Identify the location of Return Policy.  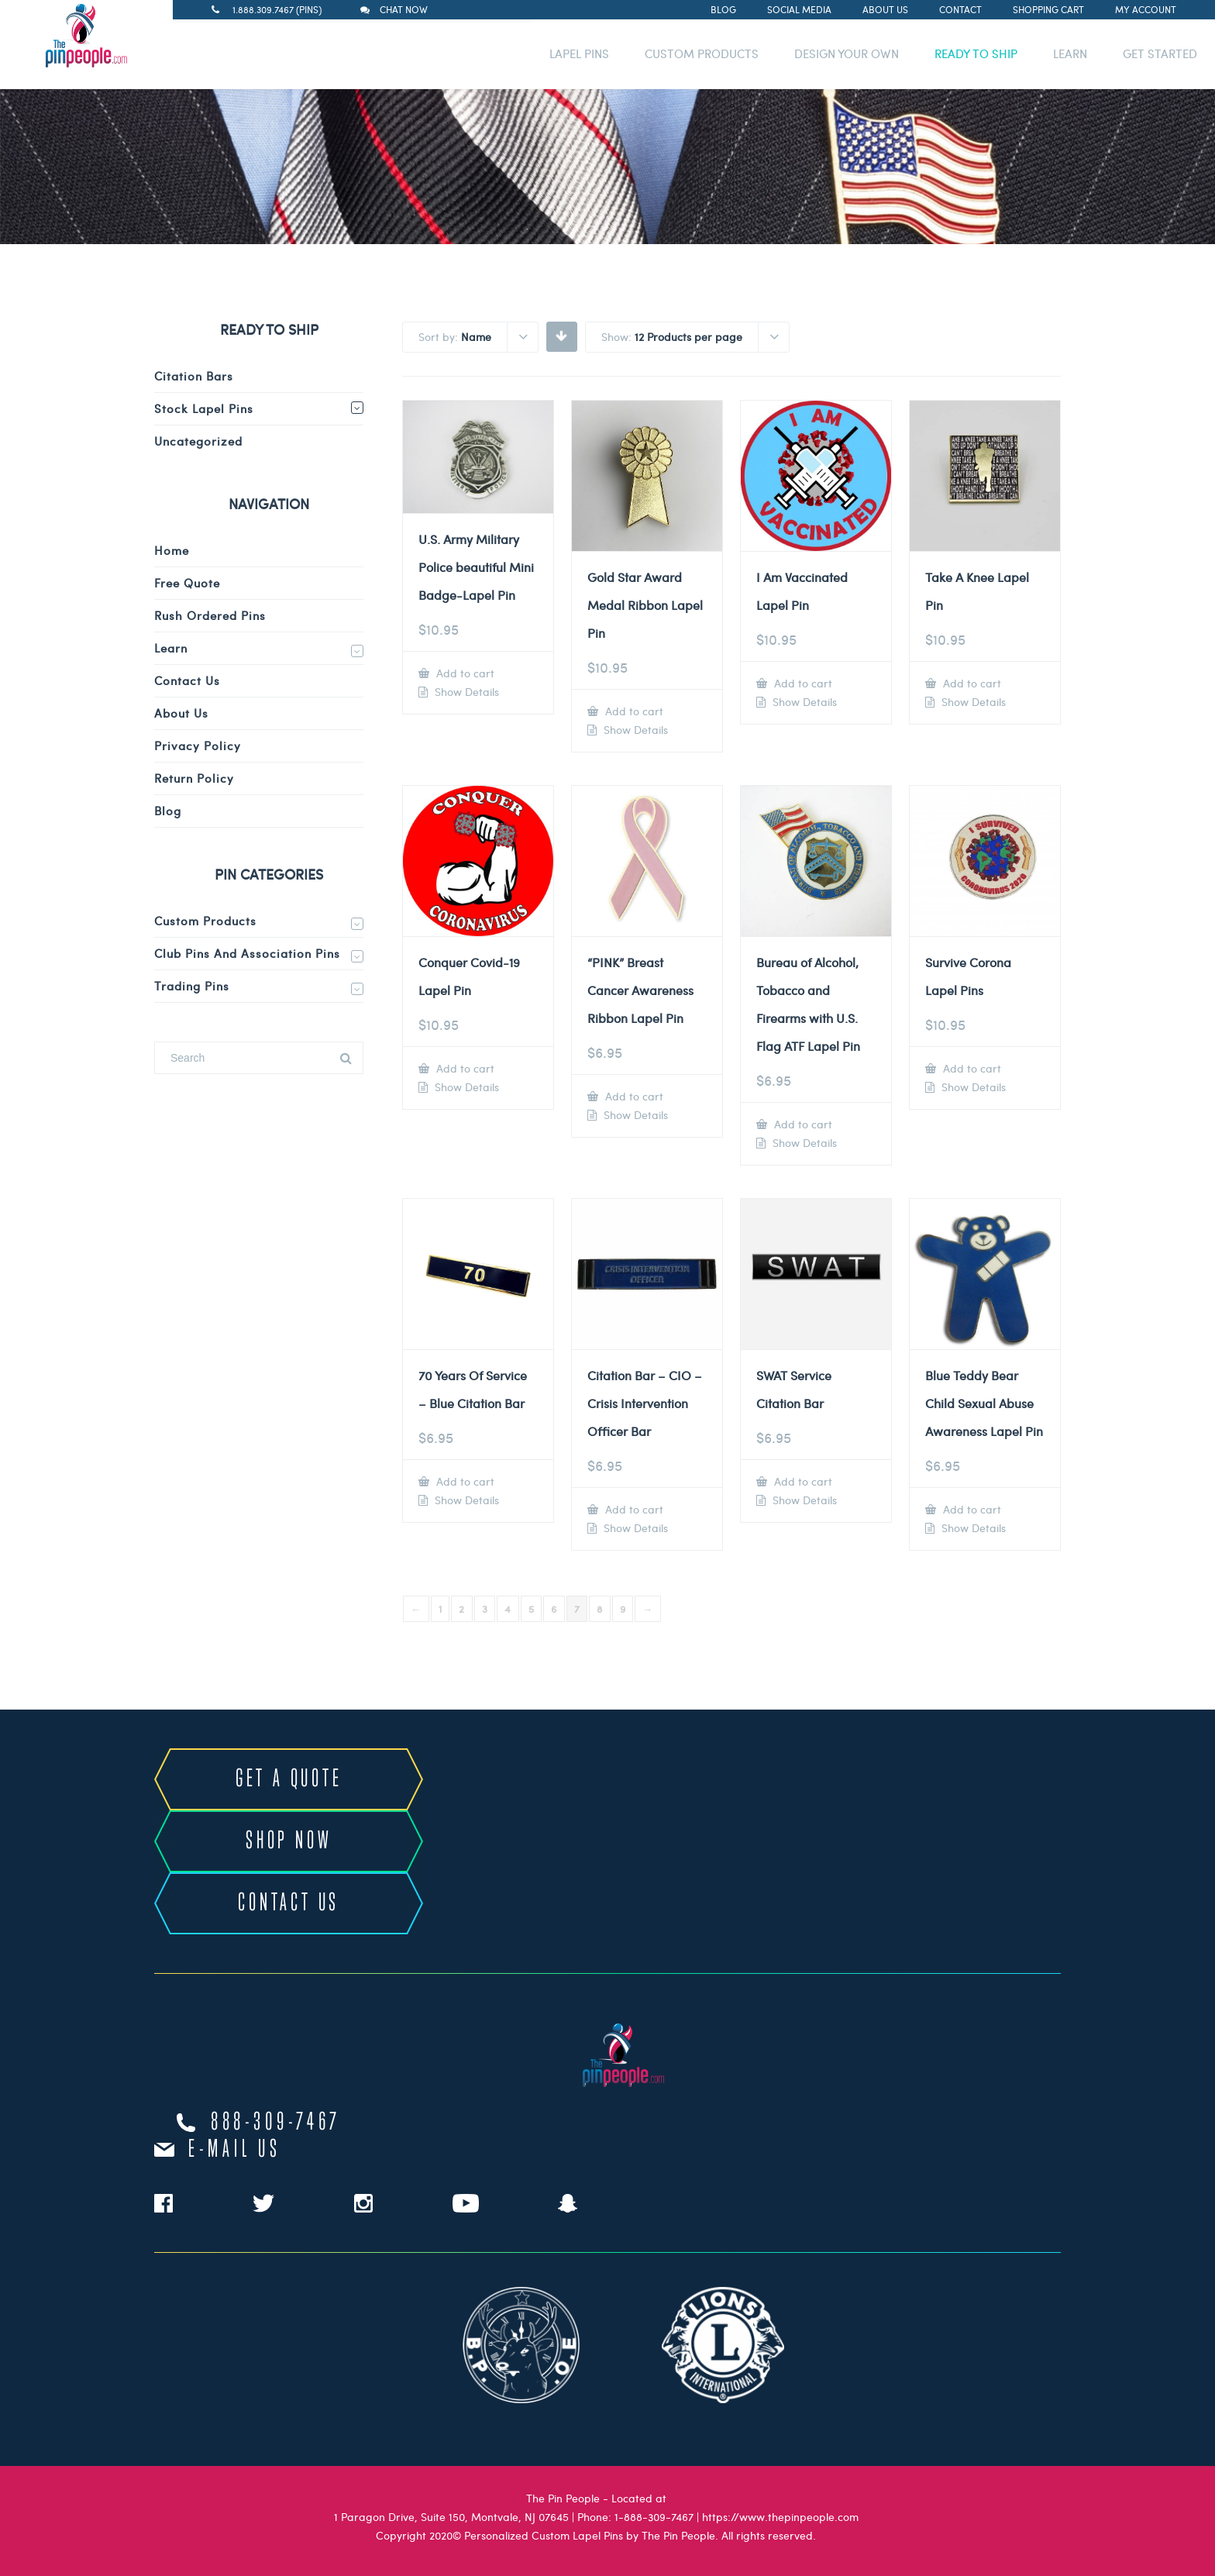
(194, 778).